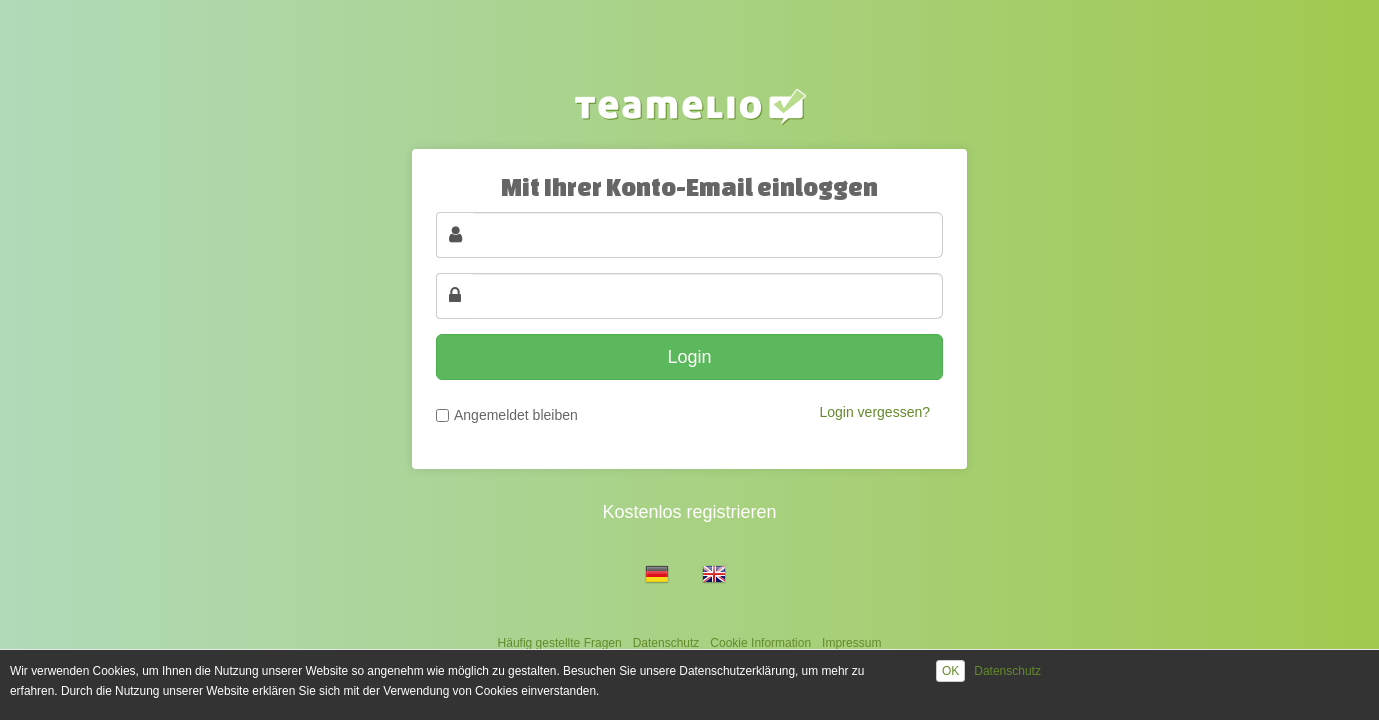 The image size is (1379, 720). Describe the element at coordinates (560, 643) in the screenshot. I see `Häufig gestellte Fragen` at that location.